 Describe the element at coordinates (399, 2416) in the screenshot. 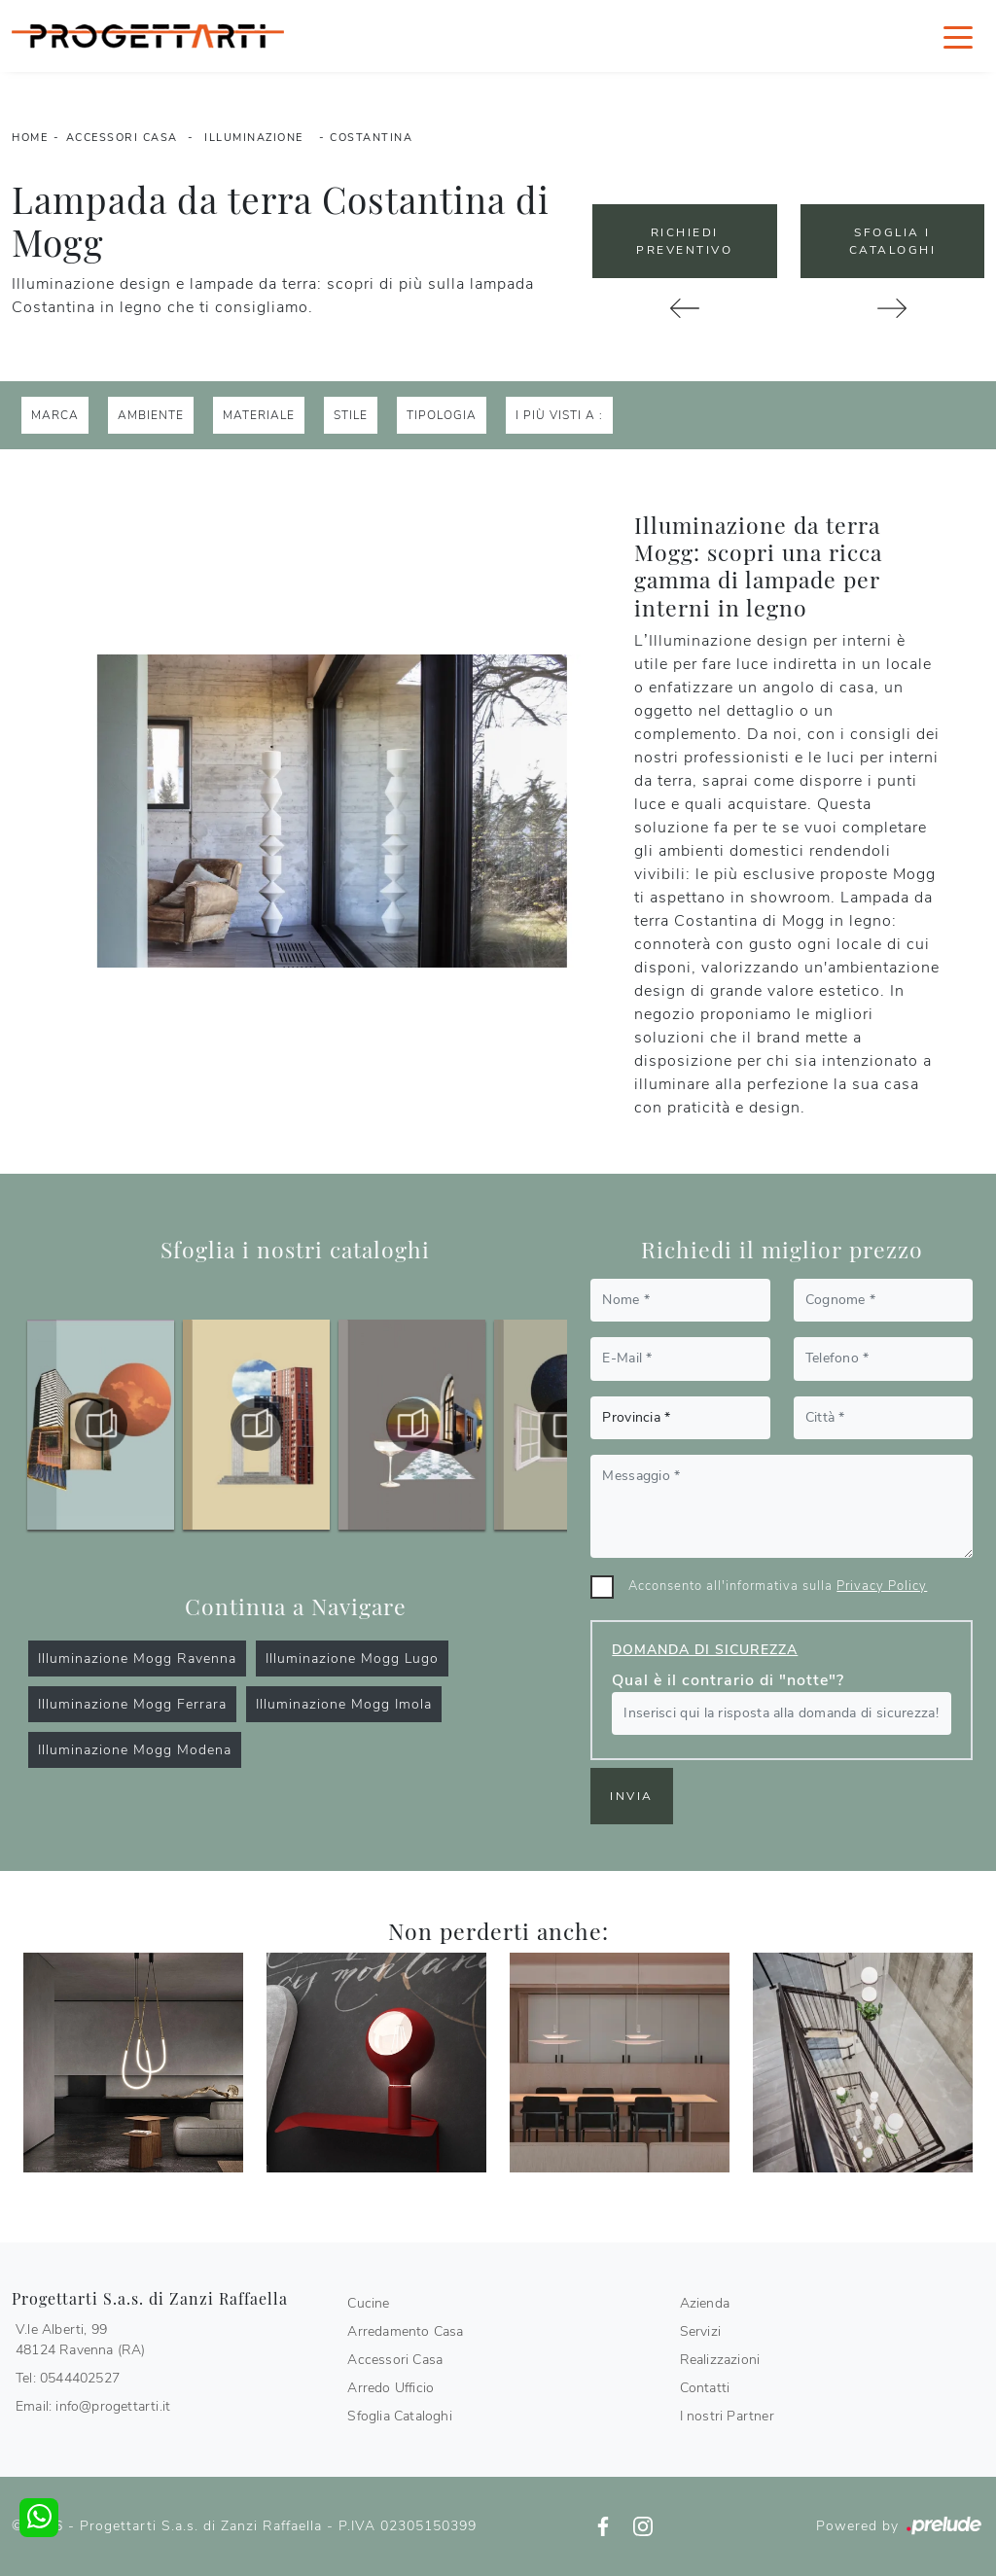

I see `Sfoglia Cataloghi` at that location.